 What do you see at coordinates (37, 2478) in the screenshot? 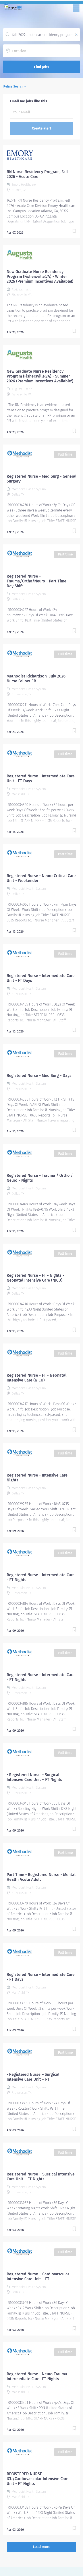
I see `REGISTERED NURSE - ICU/Cardiovascular Intensive Care Unit - FT Nights` at bounding box center [37, 2478].